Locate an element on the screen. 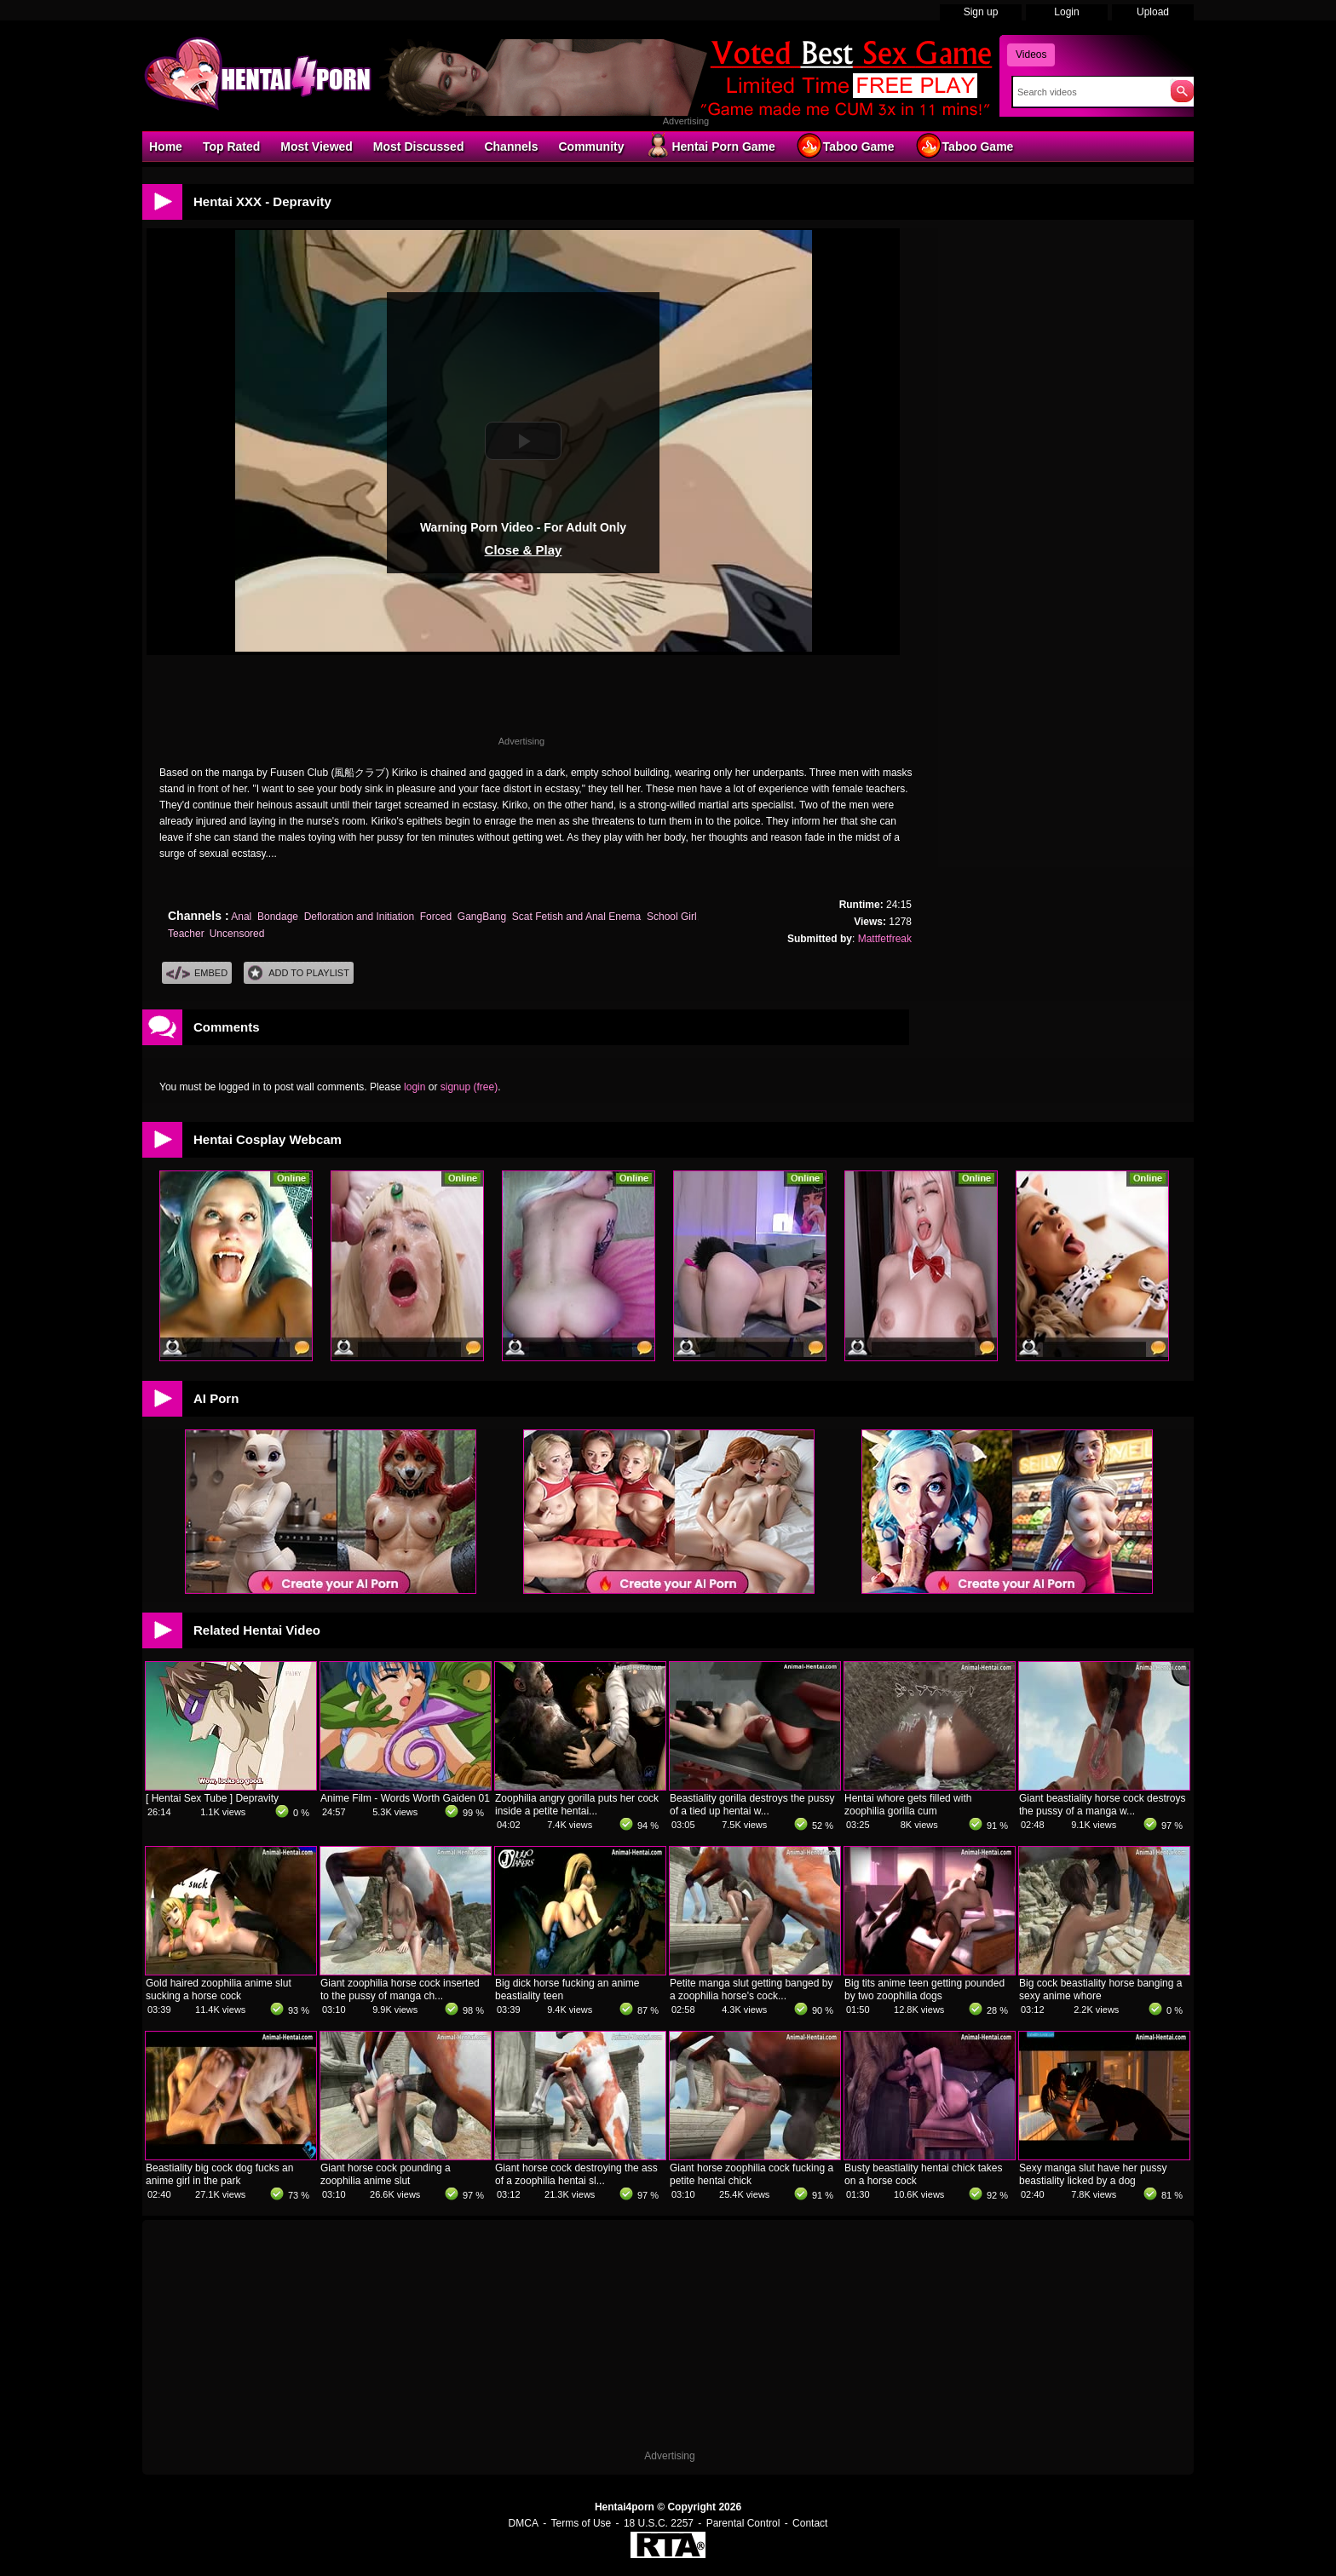 This screenshot has height=2576, width=1336. Scat Fetish and Anal Enema is located at coordinates (576, 917).